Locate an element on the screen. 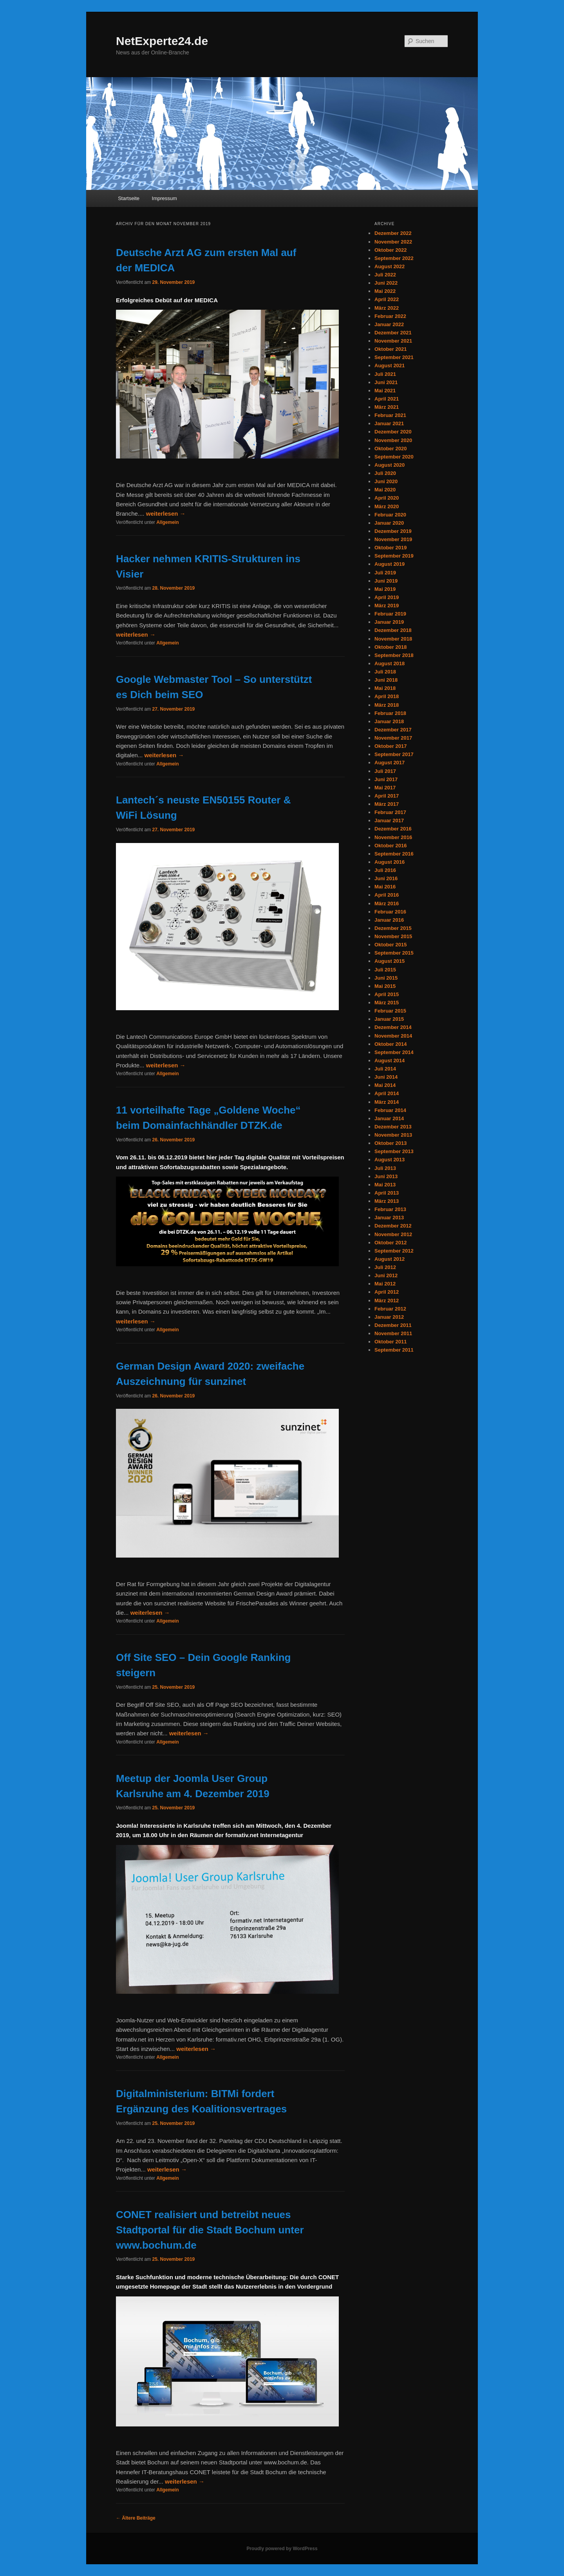 The image size is (564, 2576). September 2021 is located at coordinates (394, 357).